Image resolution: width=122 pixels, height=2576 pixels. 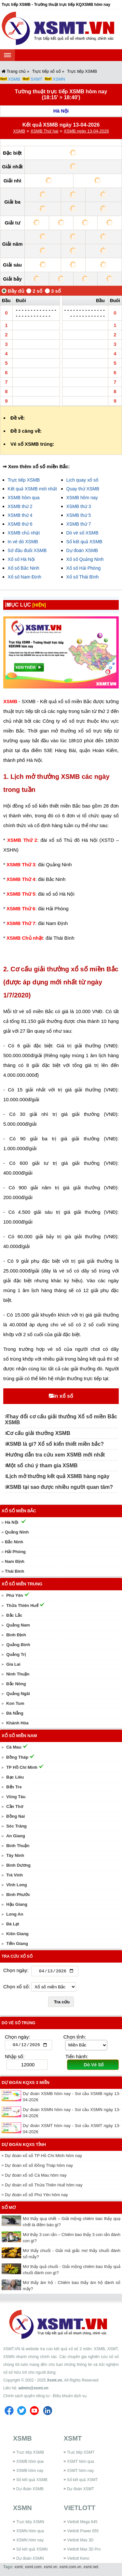 What do you see at coordinates (13, 1664) in the screenshot?
I see `Gia Lai` at bounding box center [13, 1664].